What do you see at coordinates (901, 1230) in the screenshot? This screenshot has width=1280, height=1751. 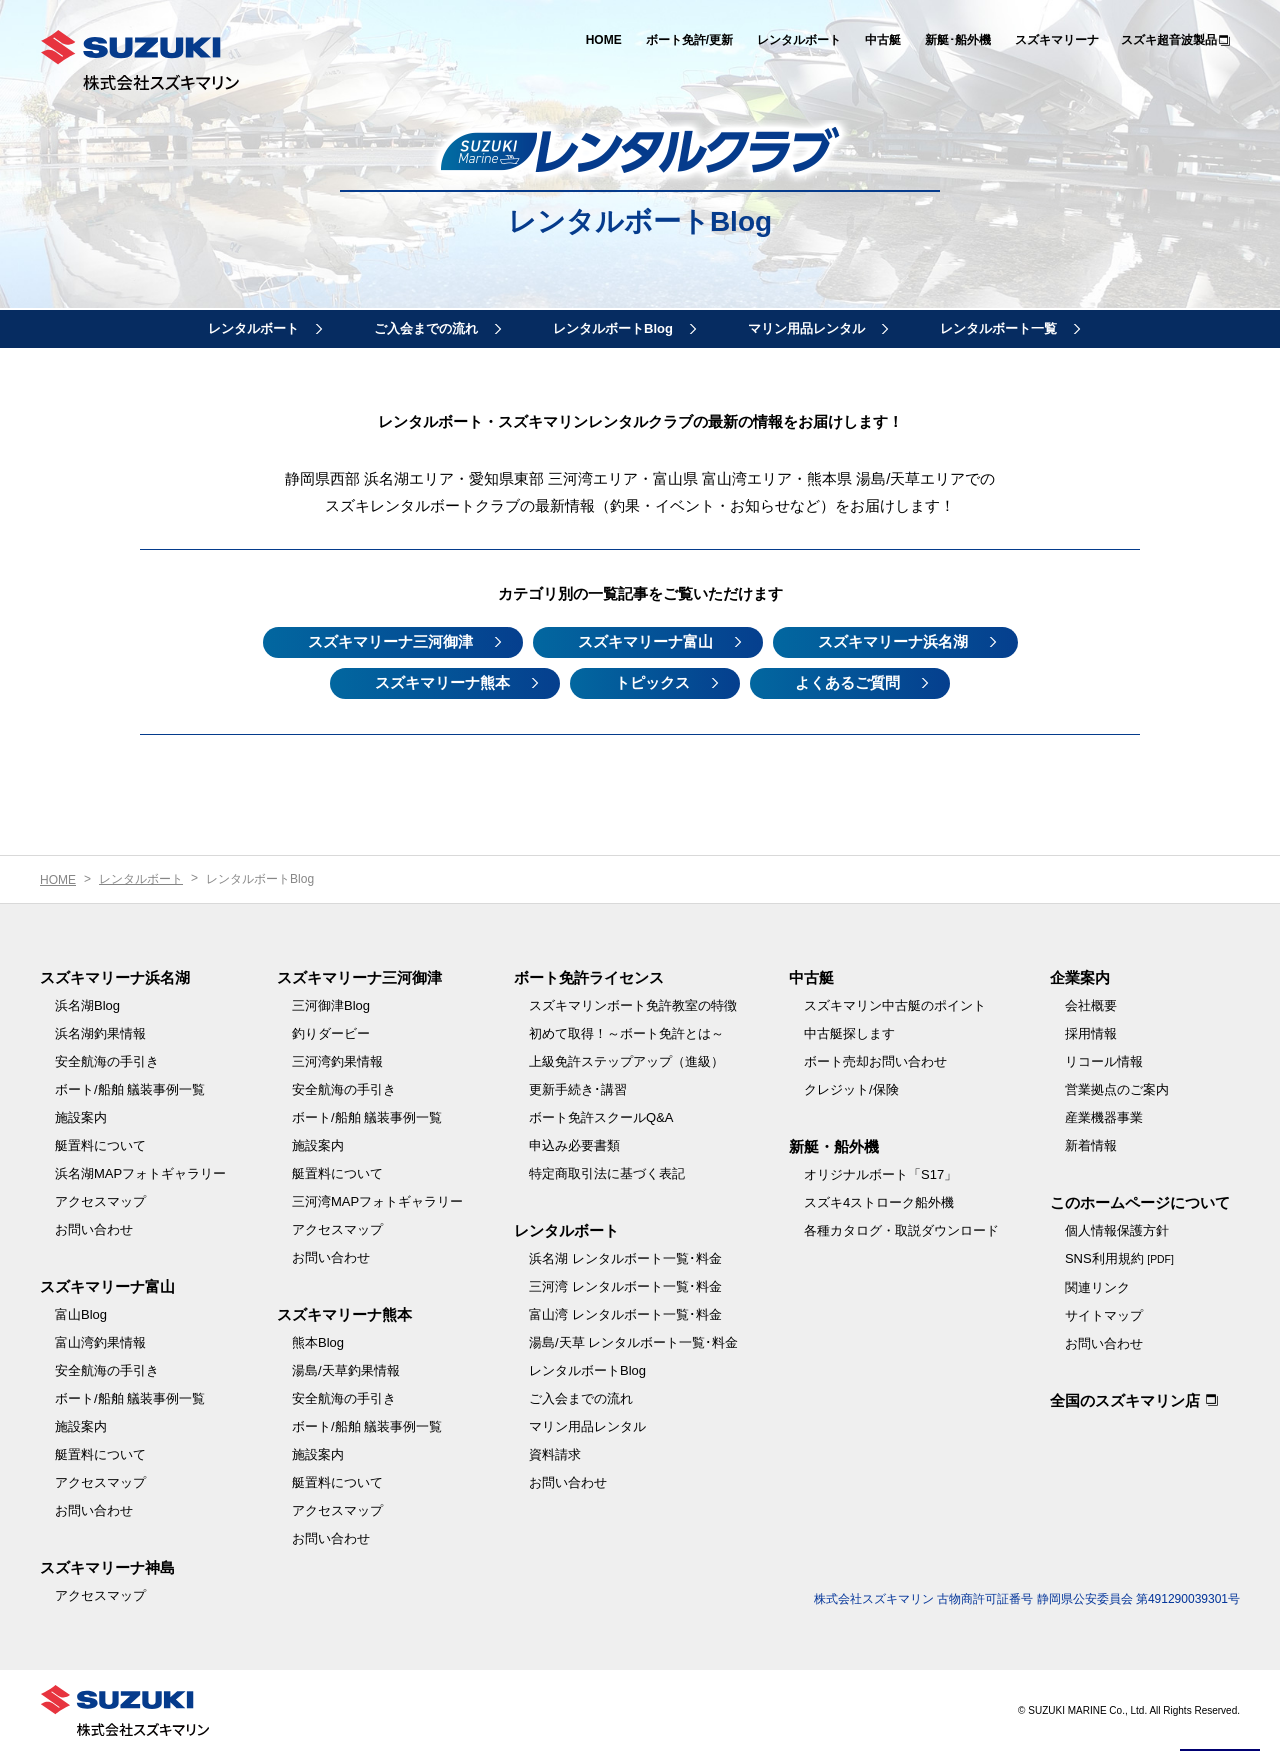 I see `各種カタログ・取説ダウンロード` at bounding box center [901, 1230].